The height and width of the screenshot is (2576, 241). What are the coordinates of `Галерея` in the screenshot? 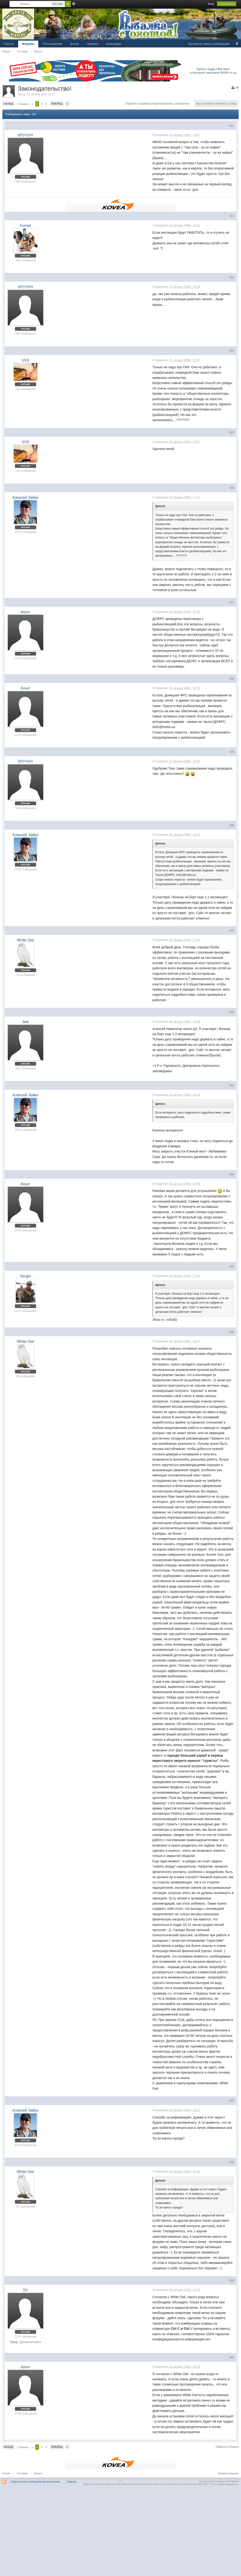 It's located at (92, 44).